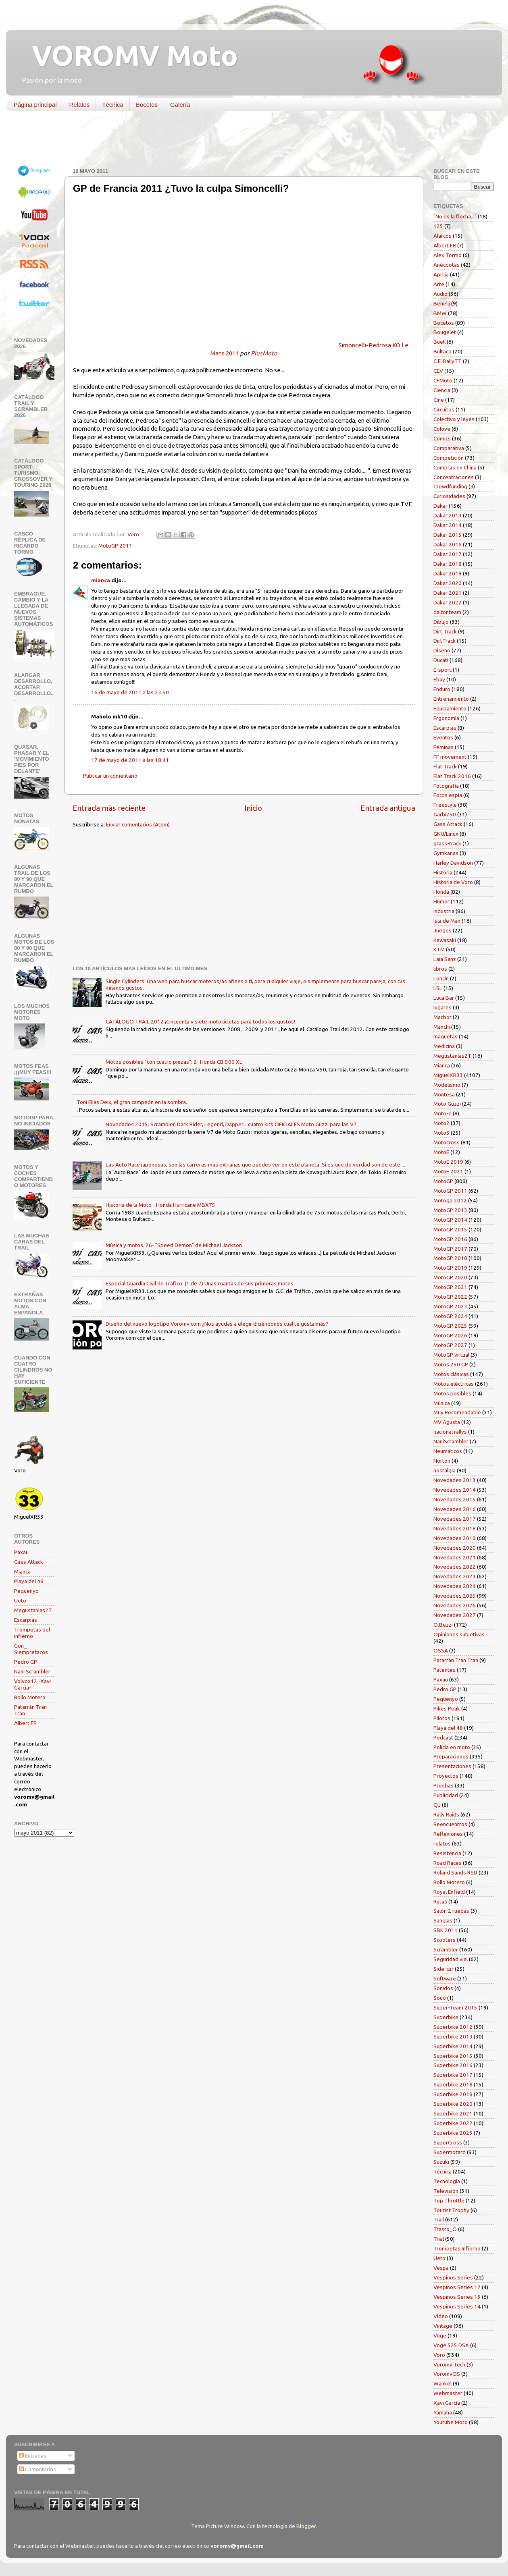 The image size is (508, 2576). Describe the element at coordinates (453, 2123) in the screenshot. I see `Superbike 2022` at that location.